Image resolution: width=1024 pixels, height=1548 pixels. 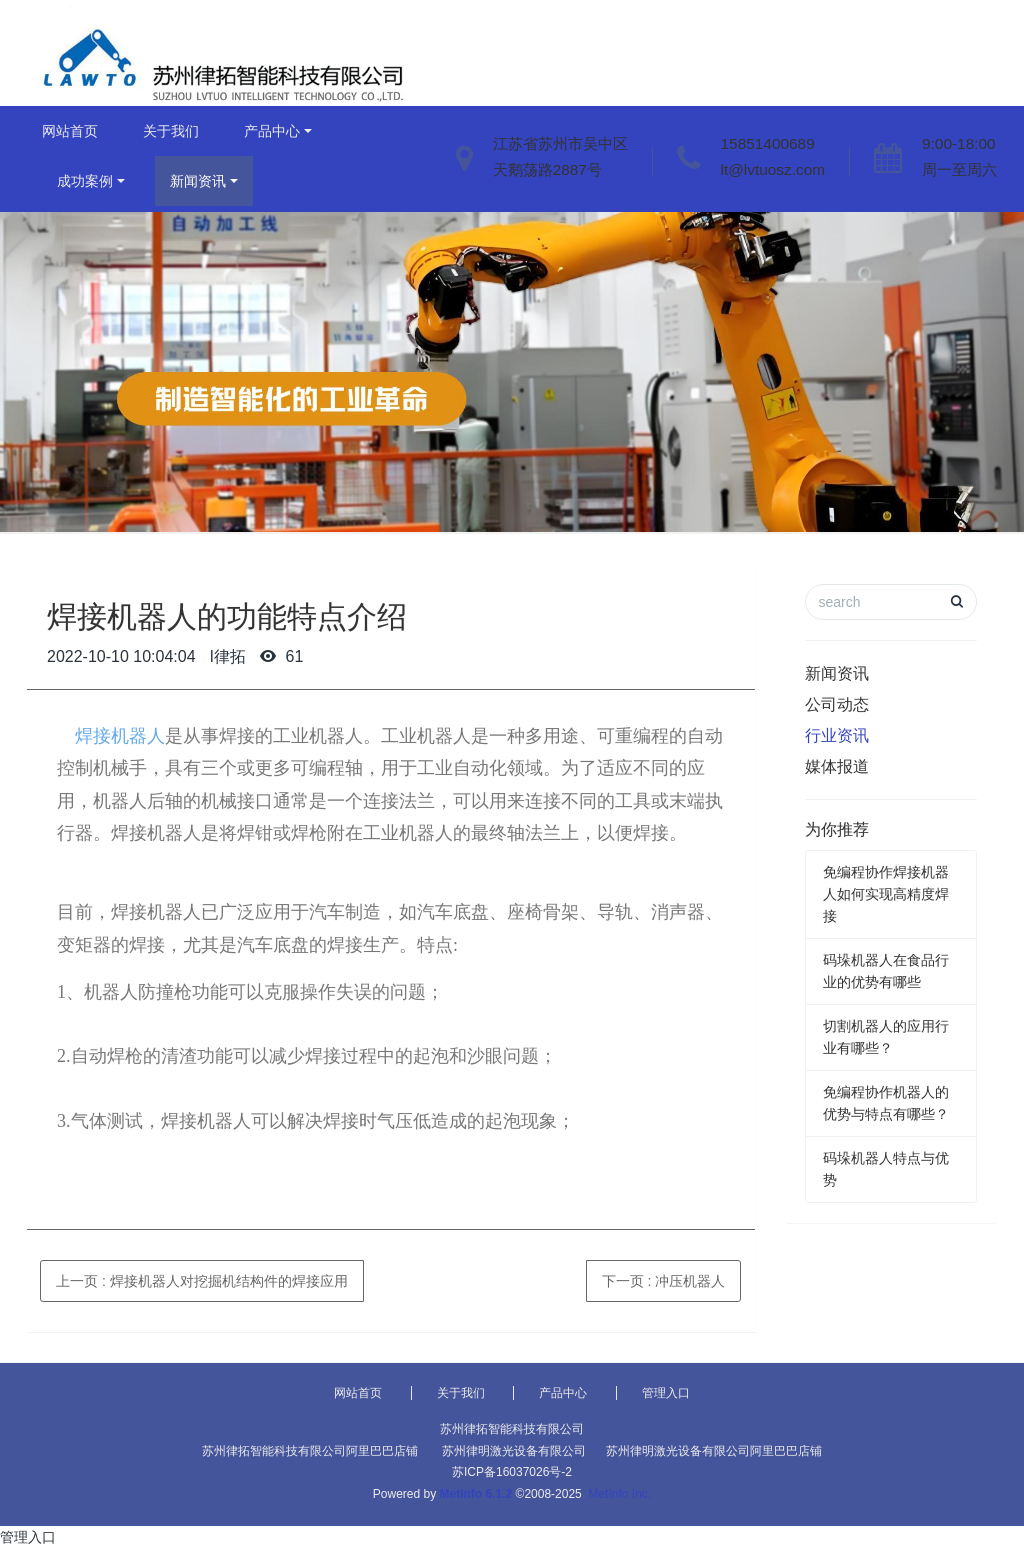 What do you see at coordinates (886, 894) in the screenshot?
I see `免编程协作焊接机器人如何实现高精度焊接` at bounding box center [886, 894].